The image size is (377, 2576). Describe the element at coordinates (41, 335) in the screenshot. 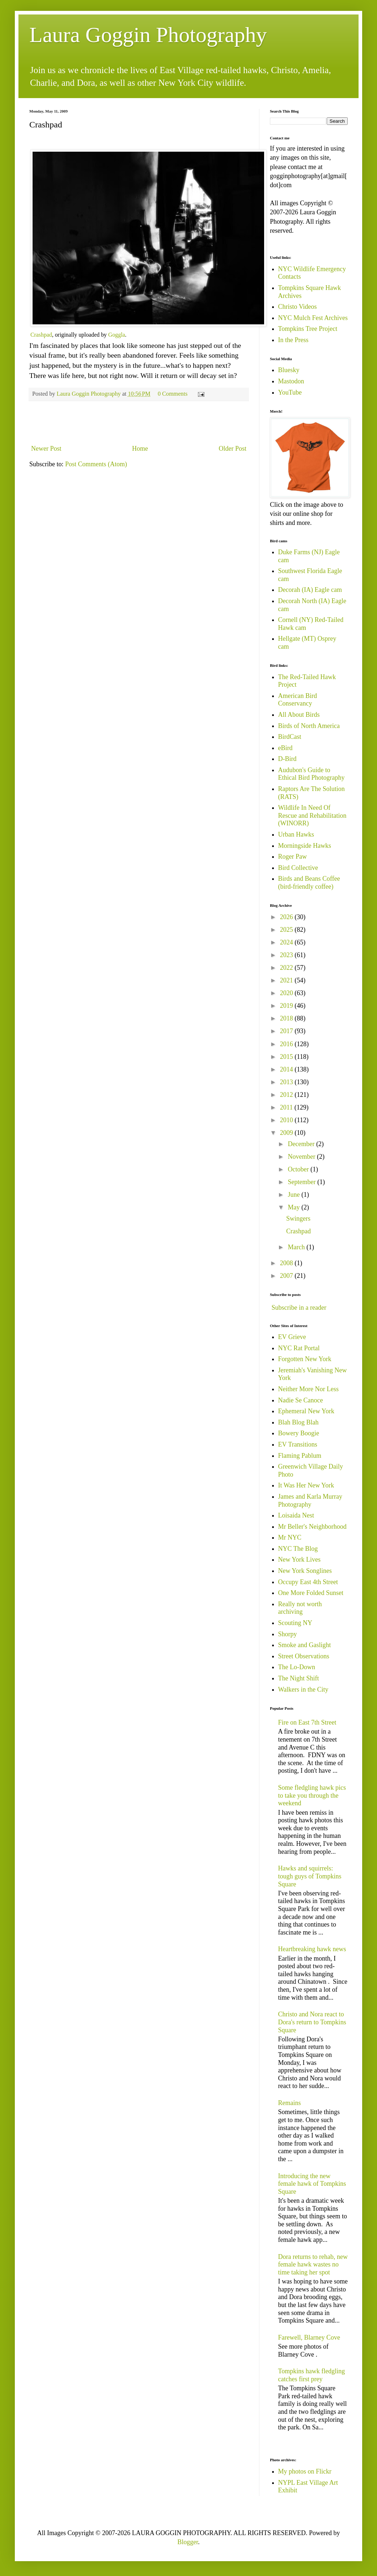

I see `Crashpad` at that location.